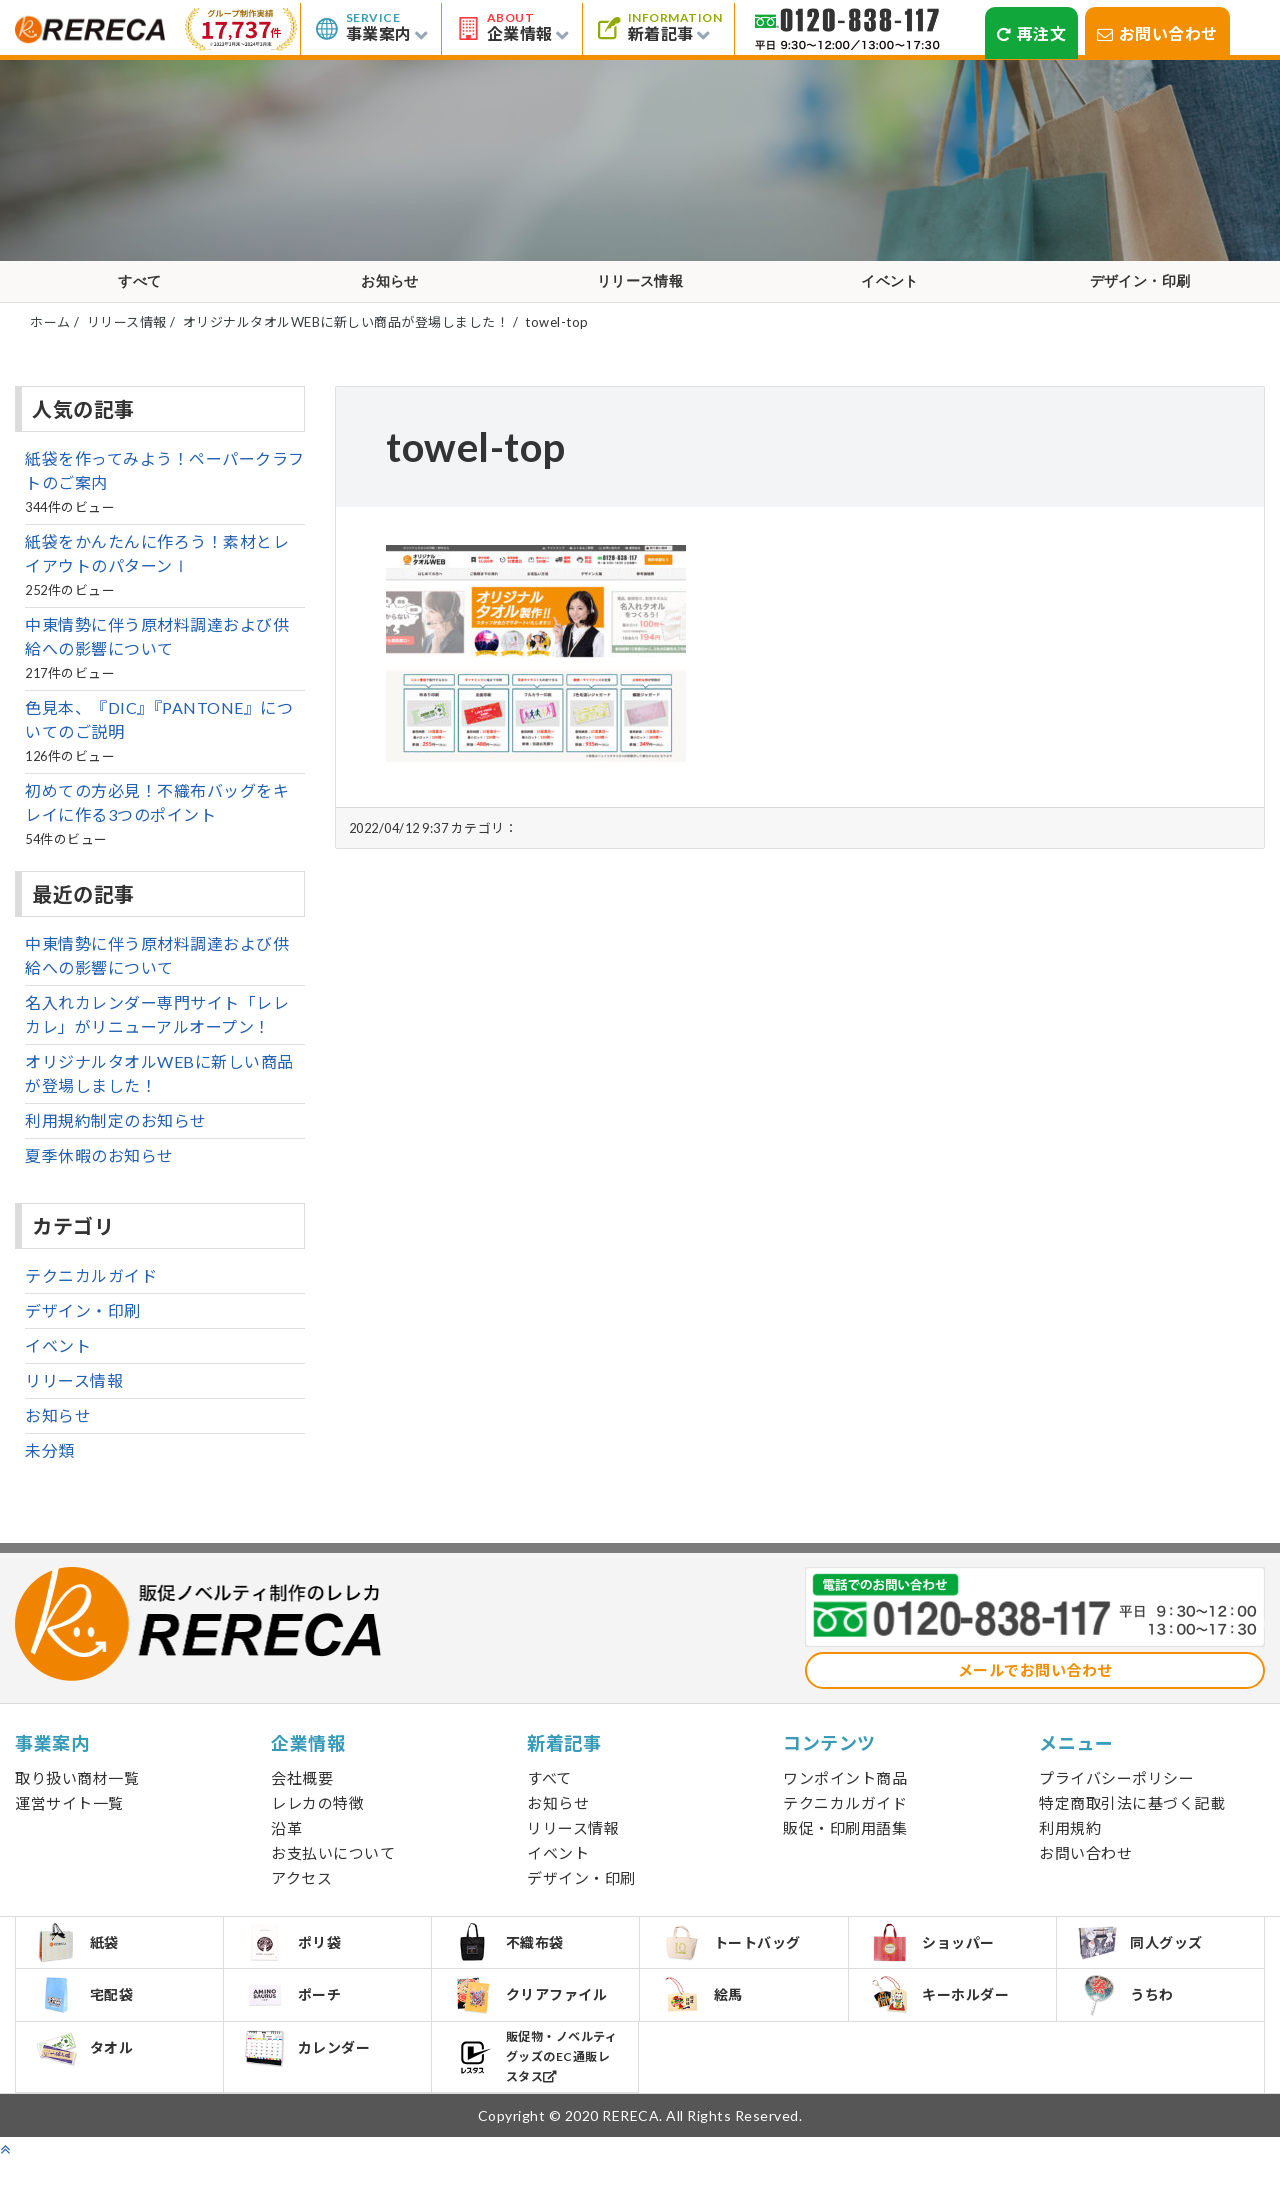 The width and height of the screenshot is (1280, 2198). I want to click on リリース情報, so click(640, 291).